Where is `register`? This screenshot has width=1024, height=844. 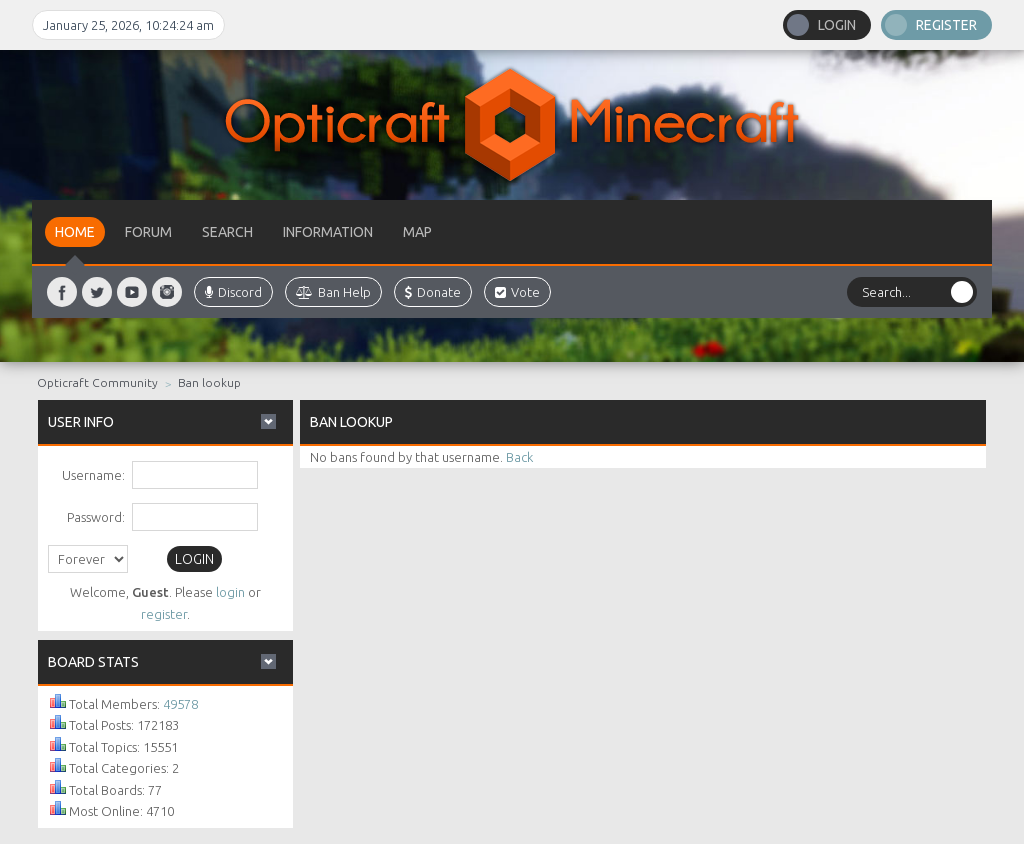
register is located at coordinates (164, 614).